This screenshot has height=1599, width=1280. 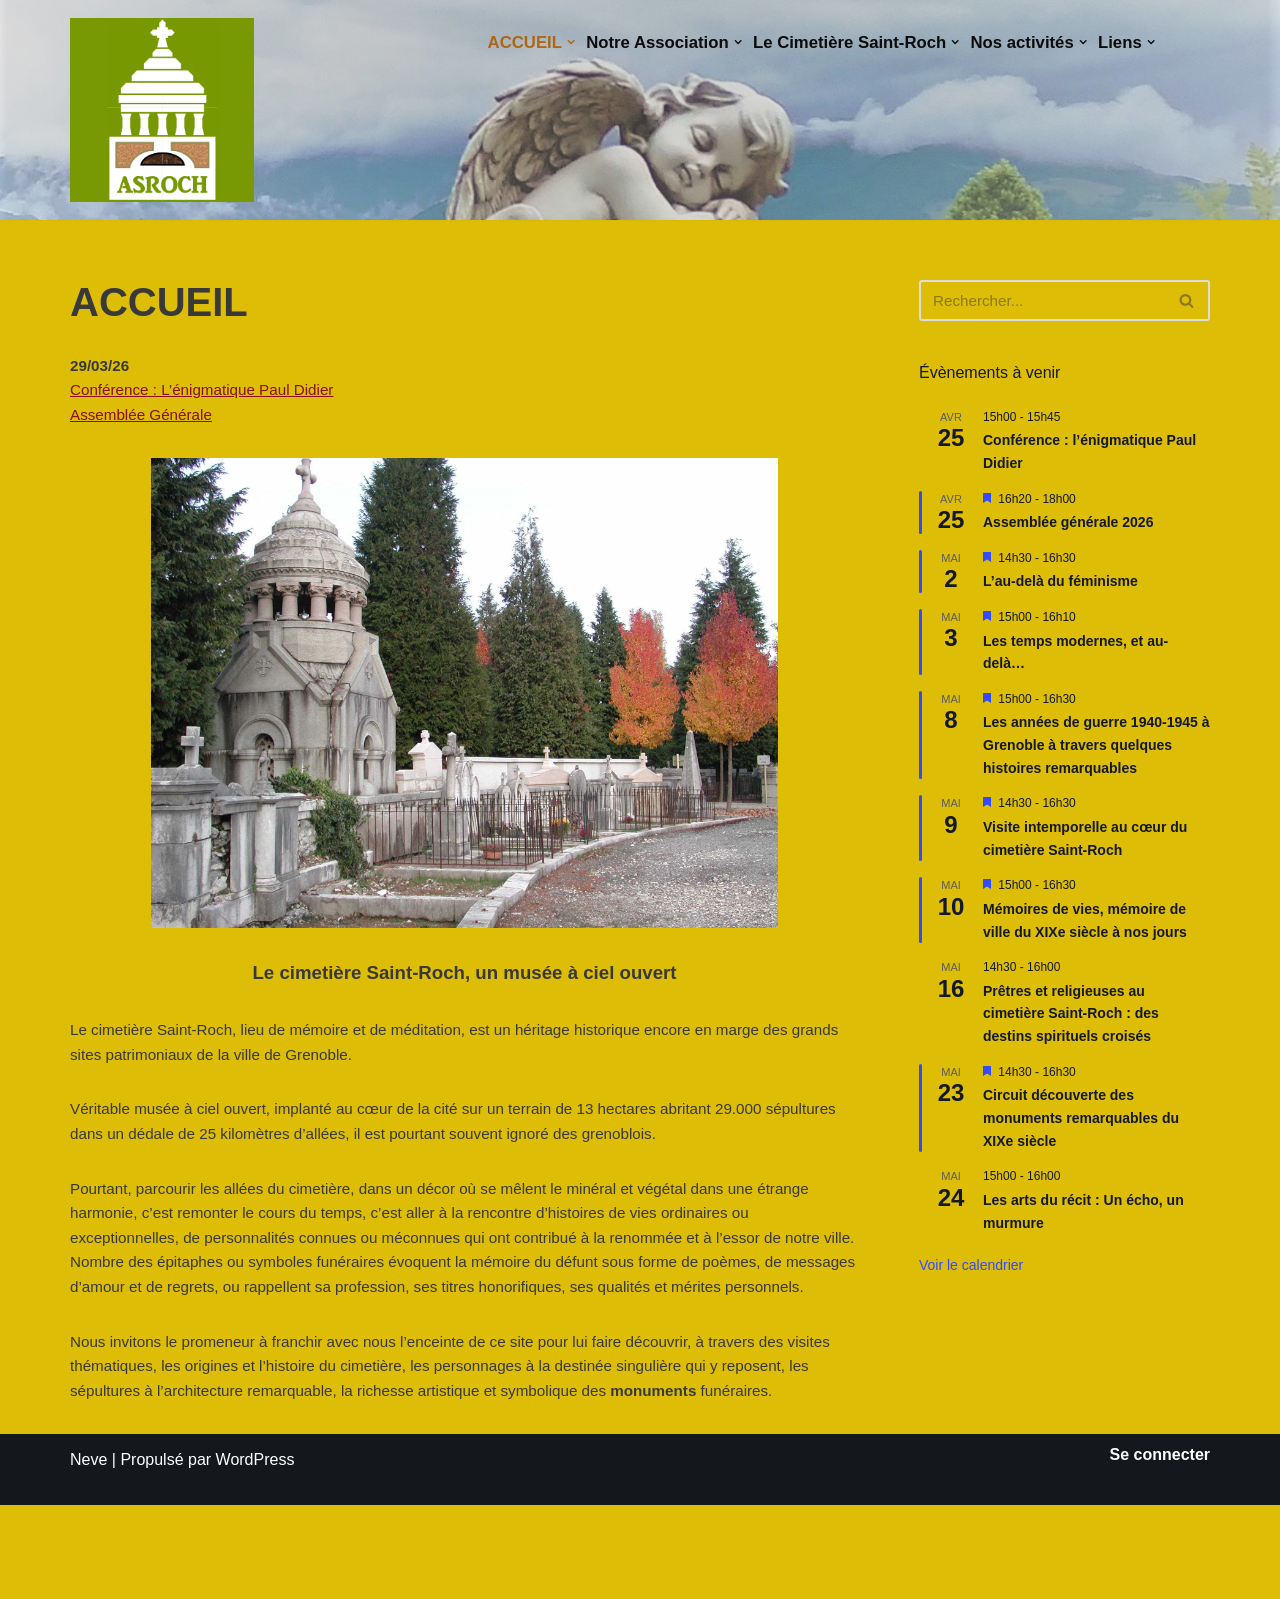 What do you see at coordinates (209, 394) in the screenshot?
I see `Conférence : L’énigmatique Paul Didier` at bounding box center [209, 394].